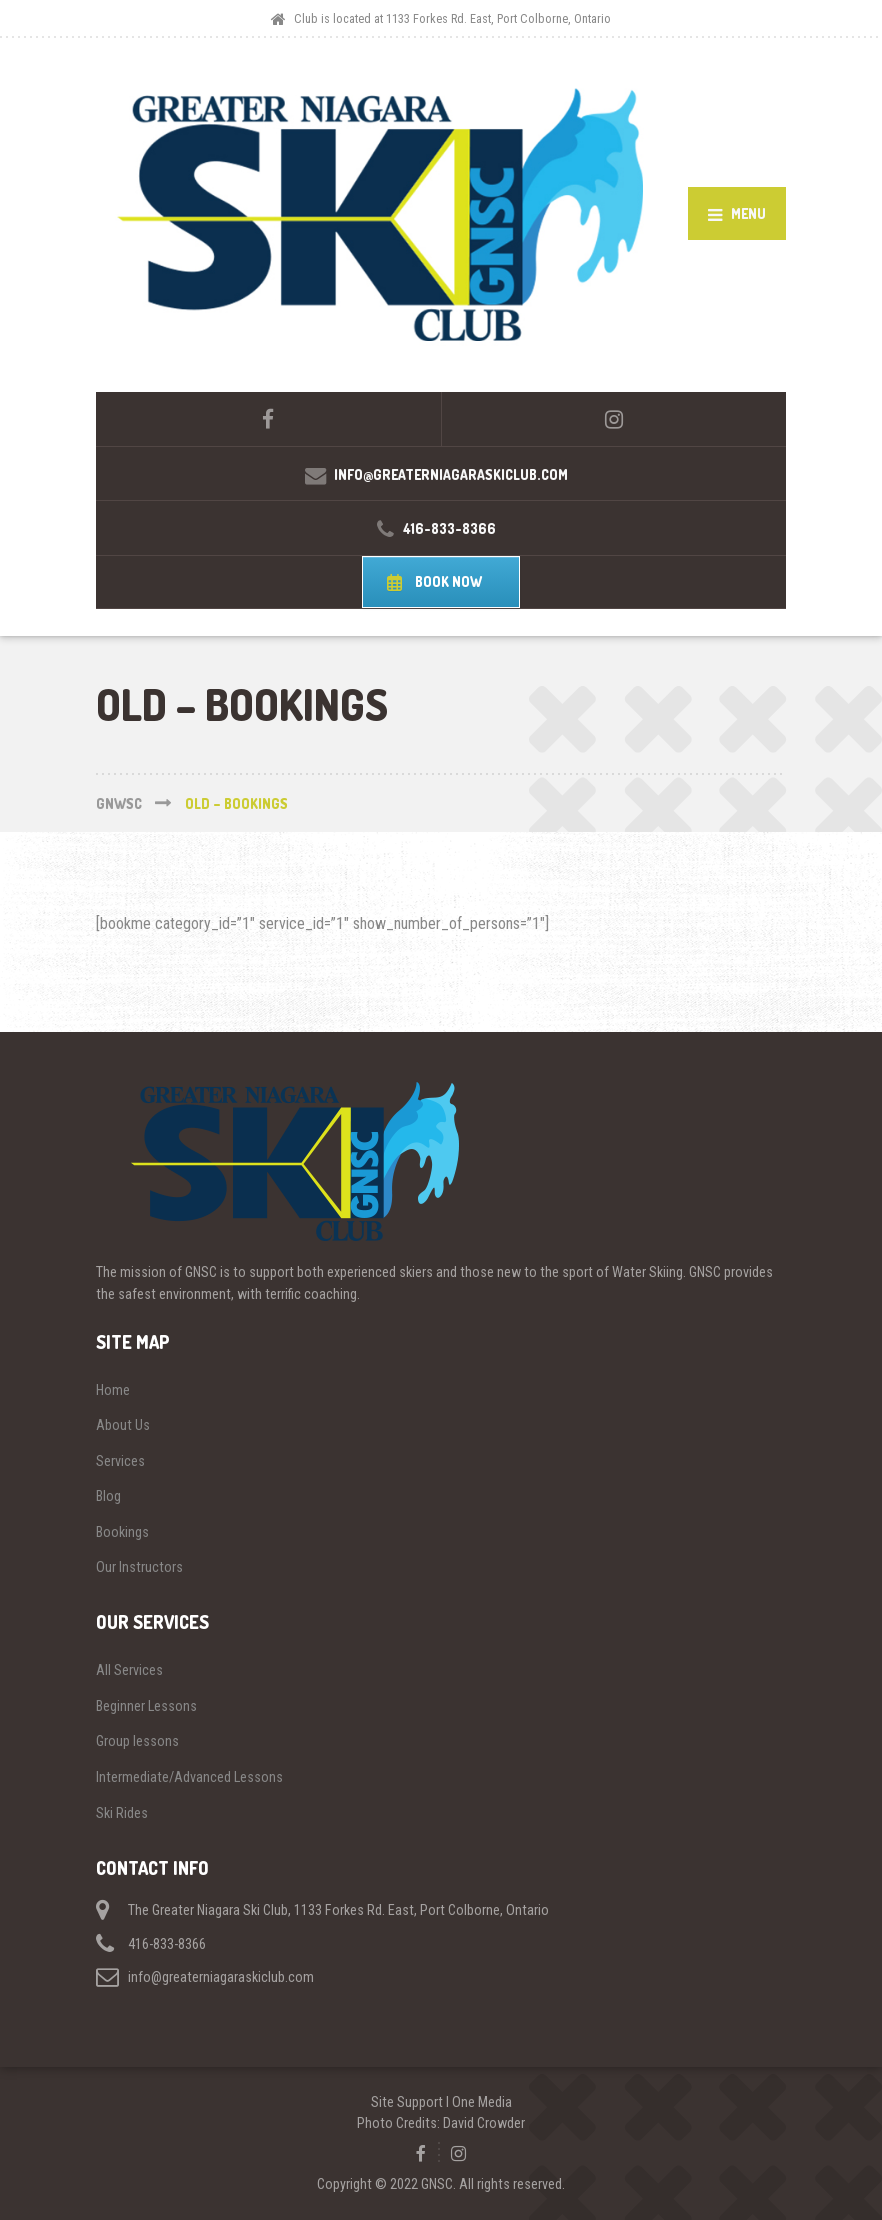  I want to click on Bookings, so click(122, 1532).